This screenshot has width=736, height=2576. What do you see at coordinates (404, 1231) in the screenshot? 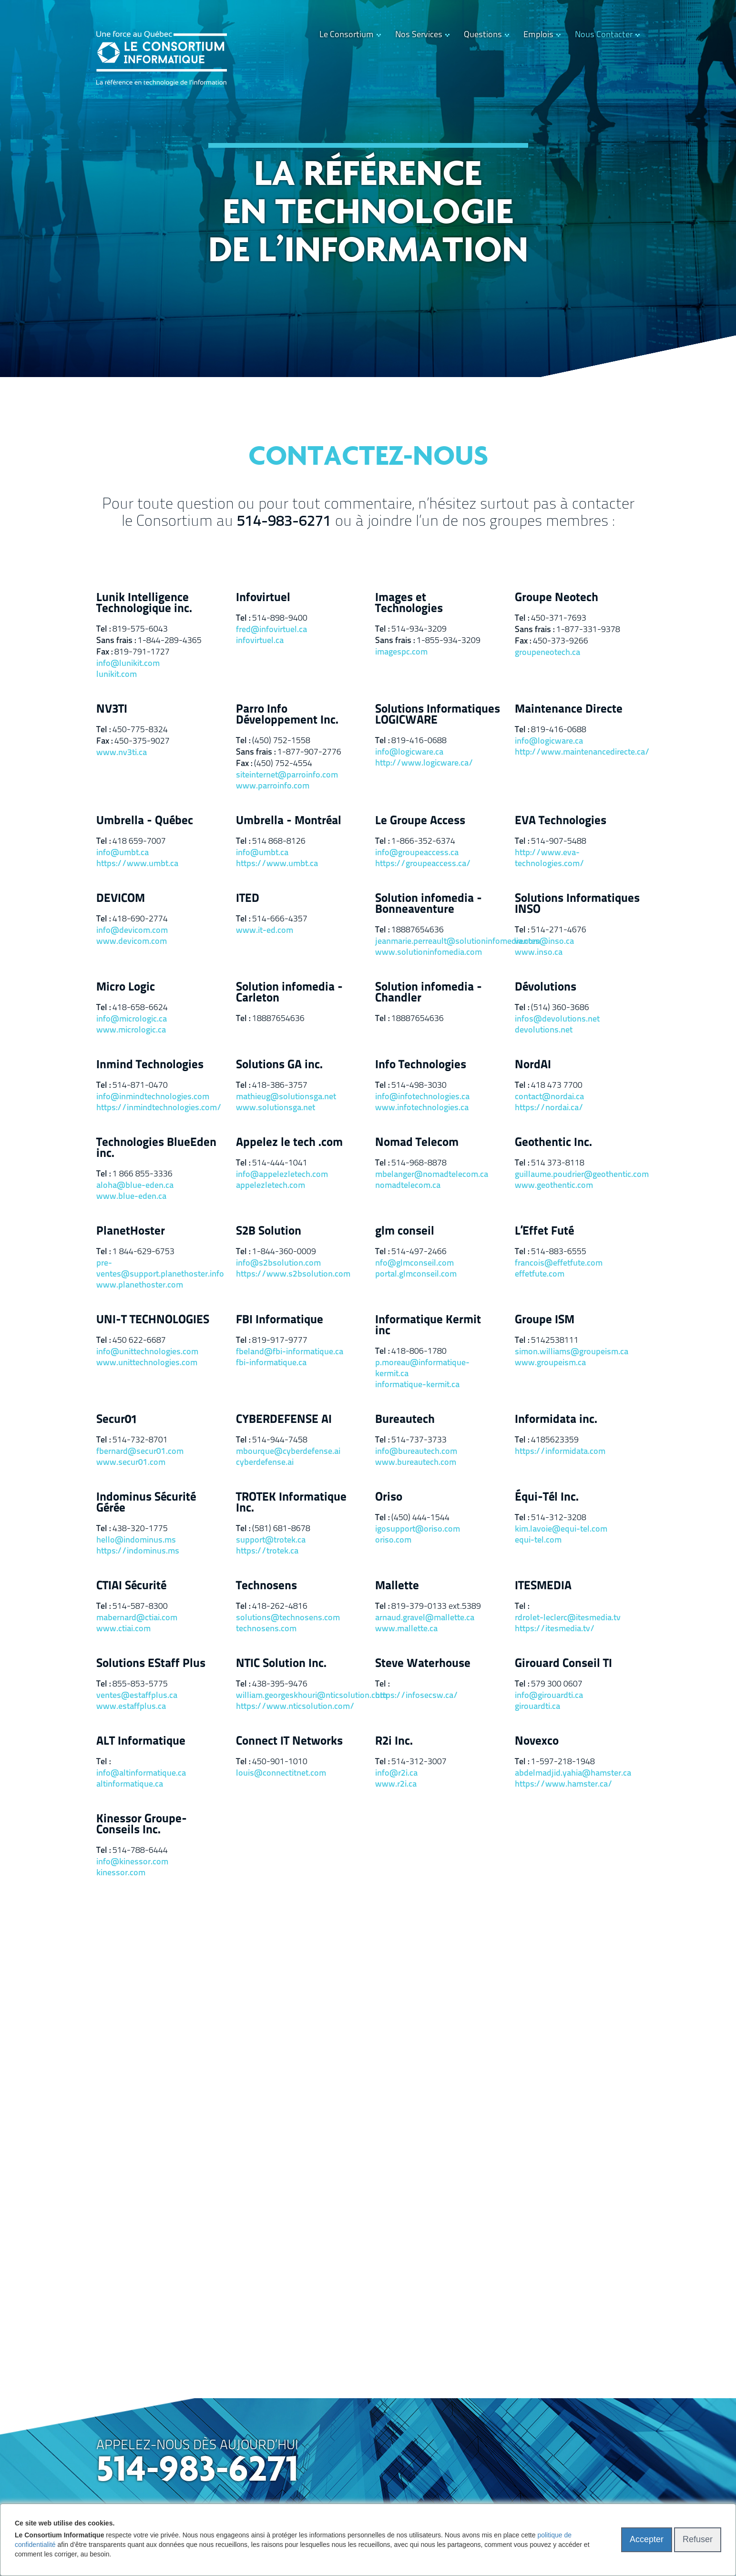
I see `glm conseil` at bounding box center [404, 1231].